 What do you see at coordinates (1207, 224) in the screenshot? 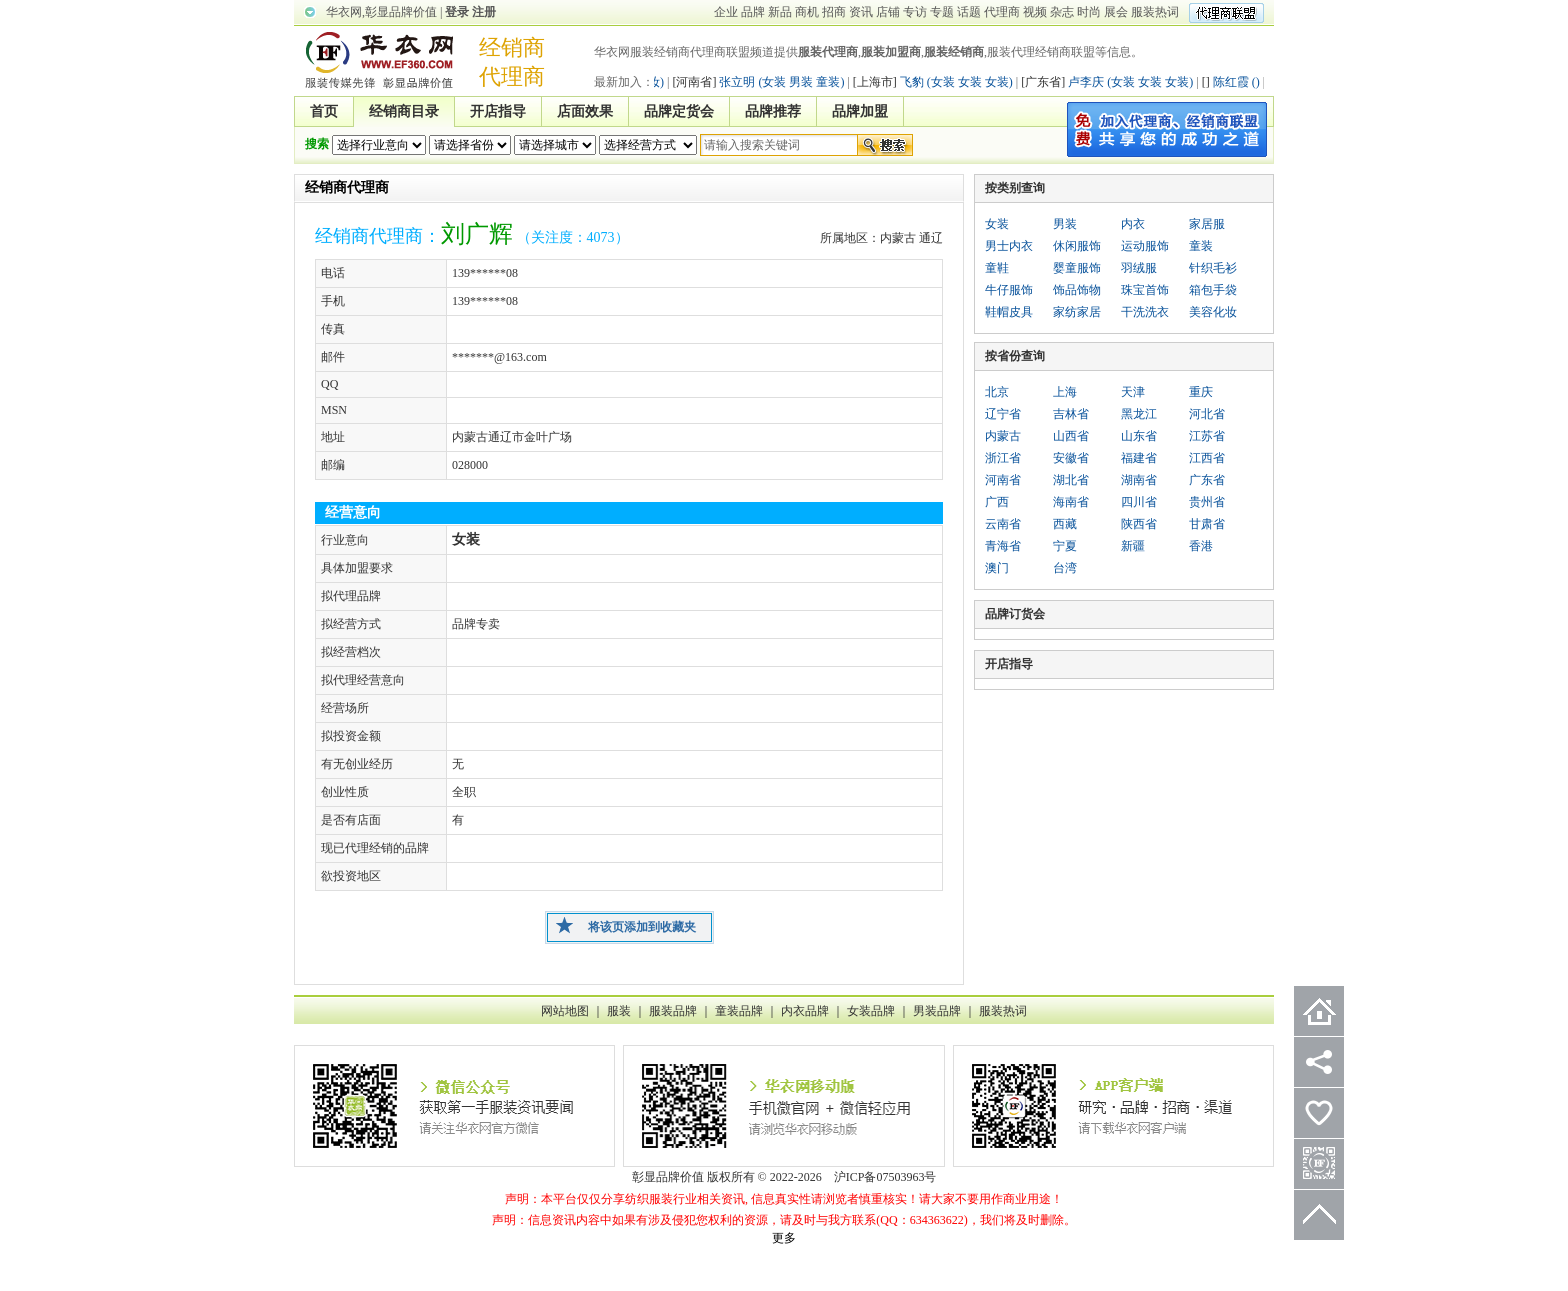
I see `家居服` at bounding box center [1207, 224].